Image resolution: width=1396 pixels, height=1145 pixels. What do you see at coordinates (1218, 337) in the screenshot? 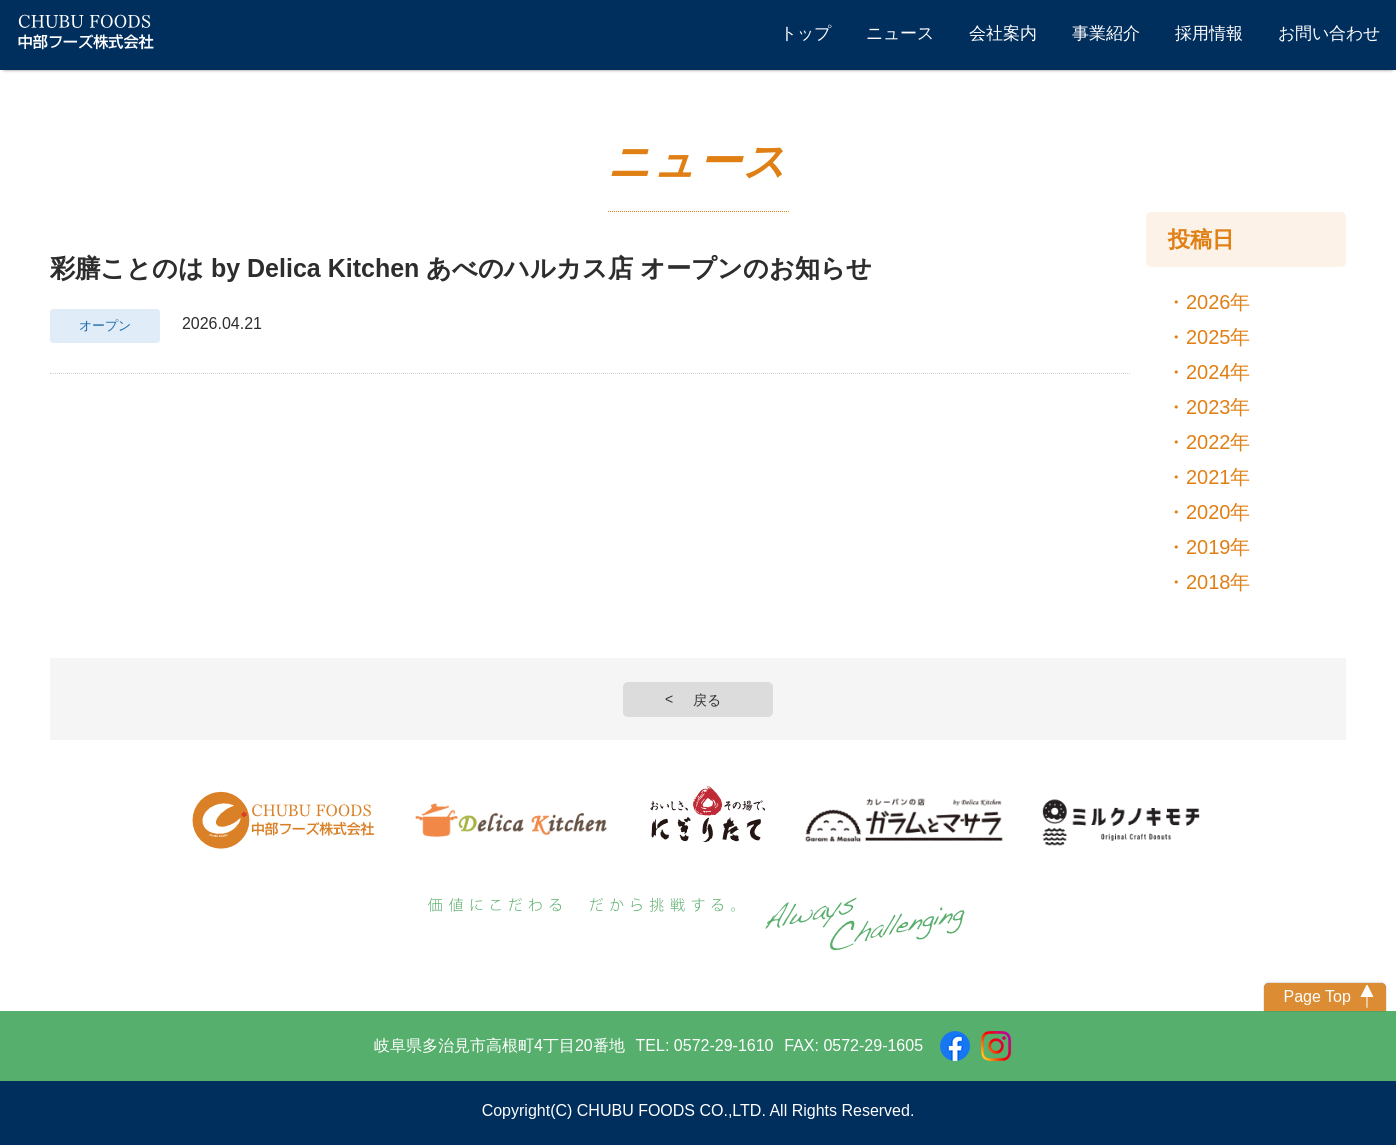
I see `2025年` at bounding box center [1218, 337].